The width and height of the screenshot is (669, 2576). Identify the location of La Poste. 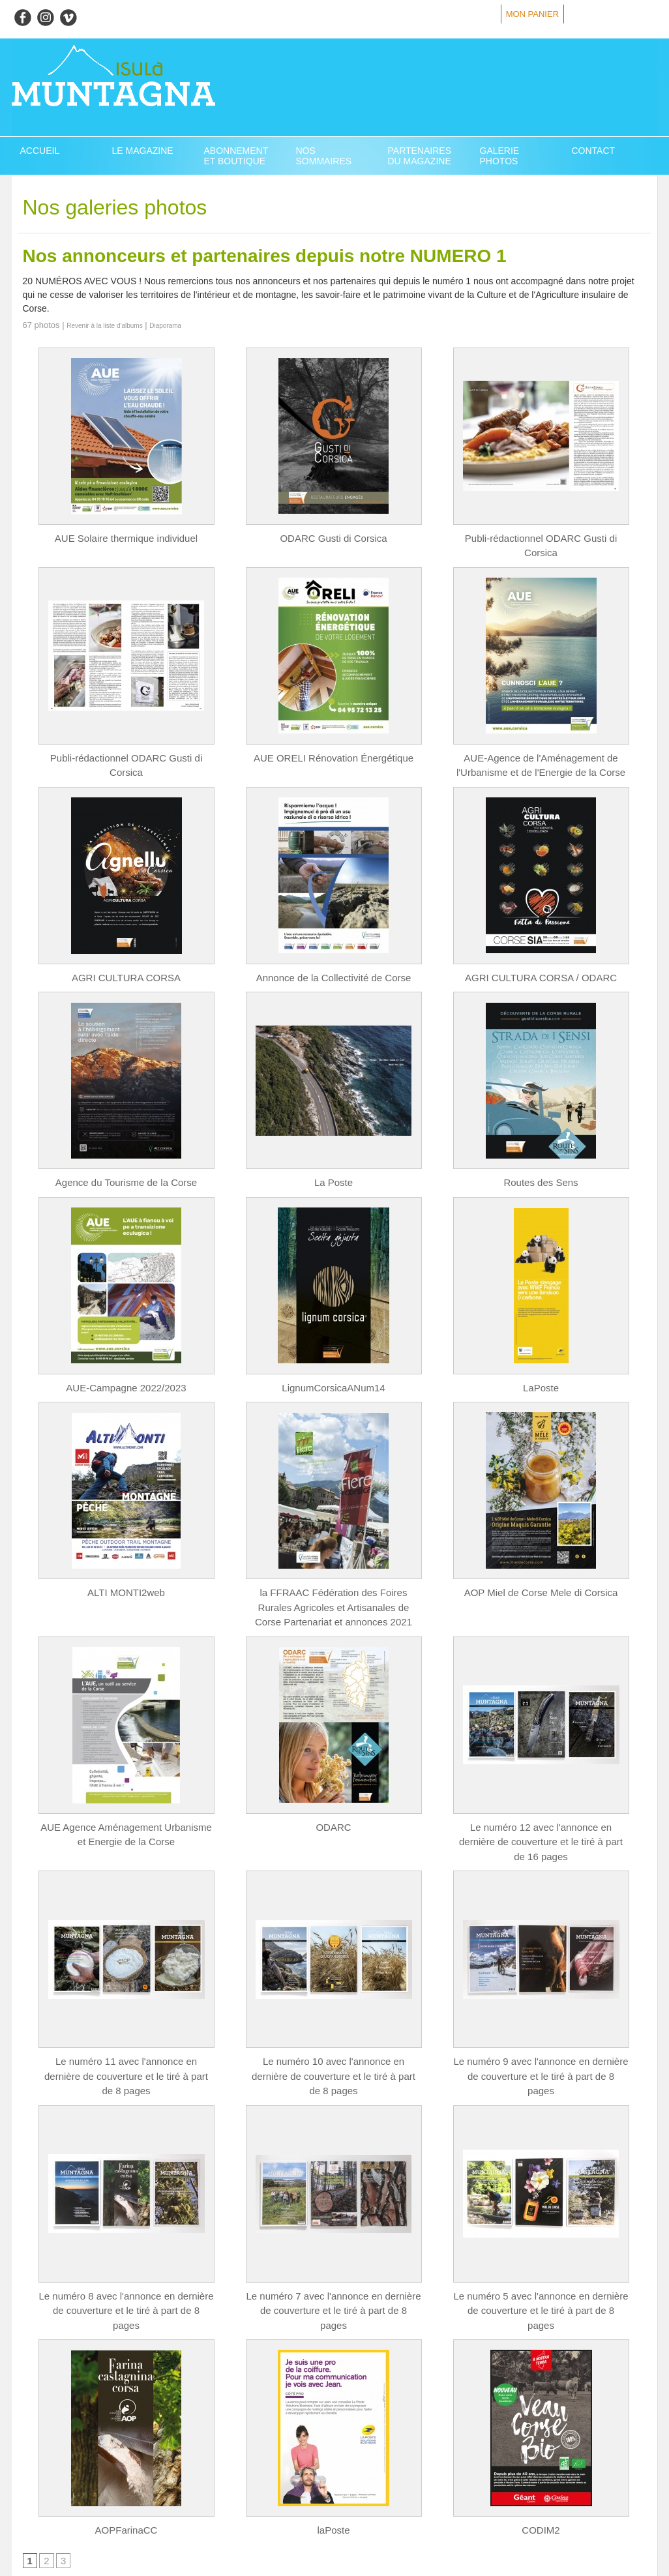
(333, 1164).